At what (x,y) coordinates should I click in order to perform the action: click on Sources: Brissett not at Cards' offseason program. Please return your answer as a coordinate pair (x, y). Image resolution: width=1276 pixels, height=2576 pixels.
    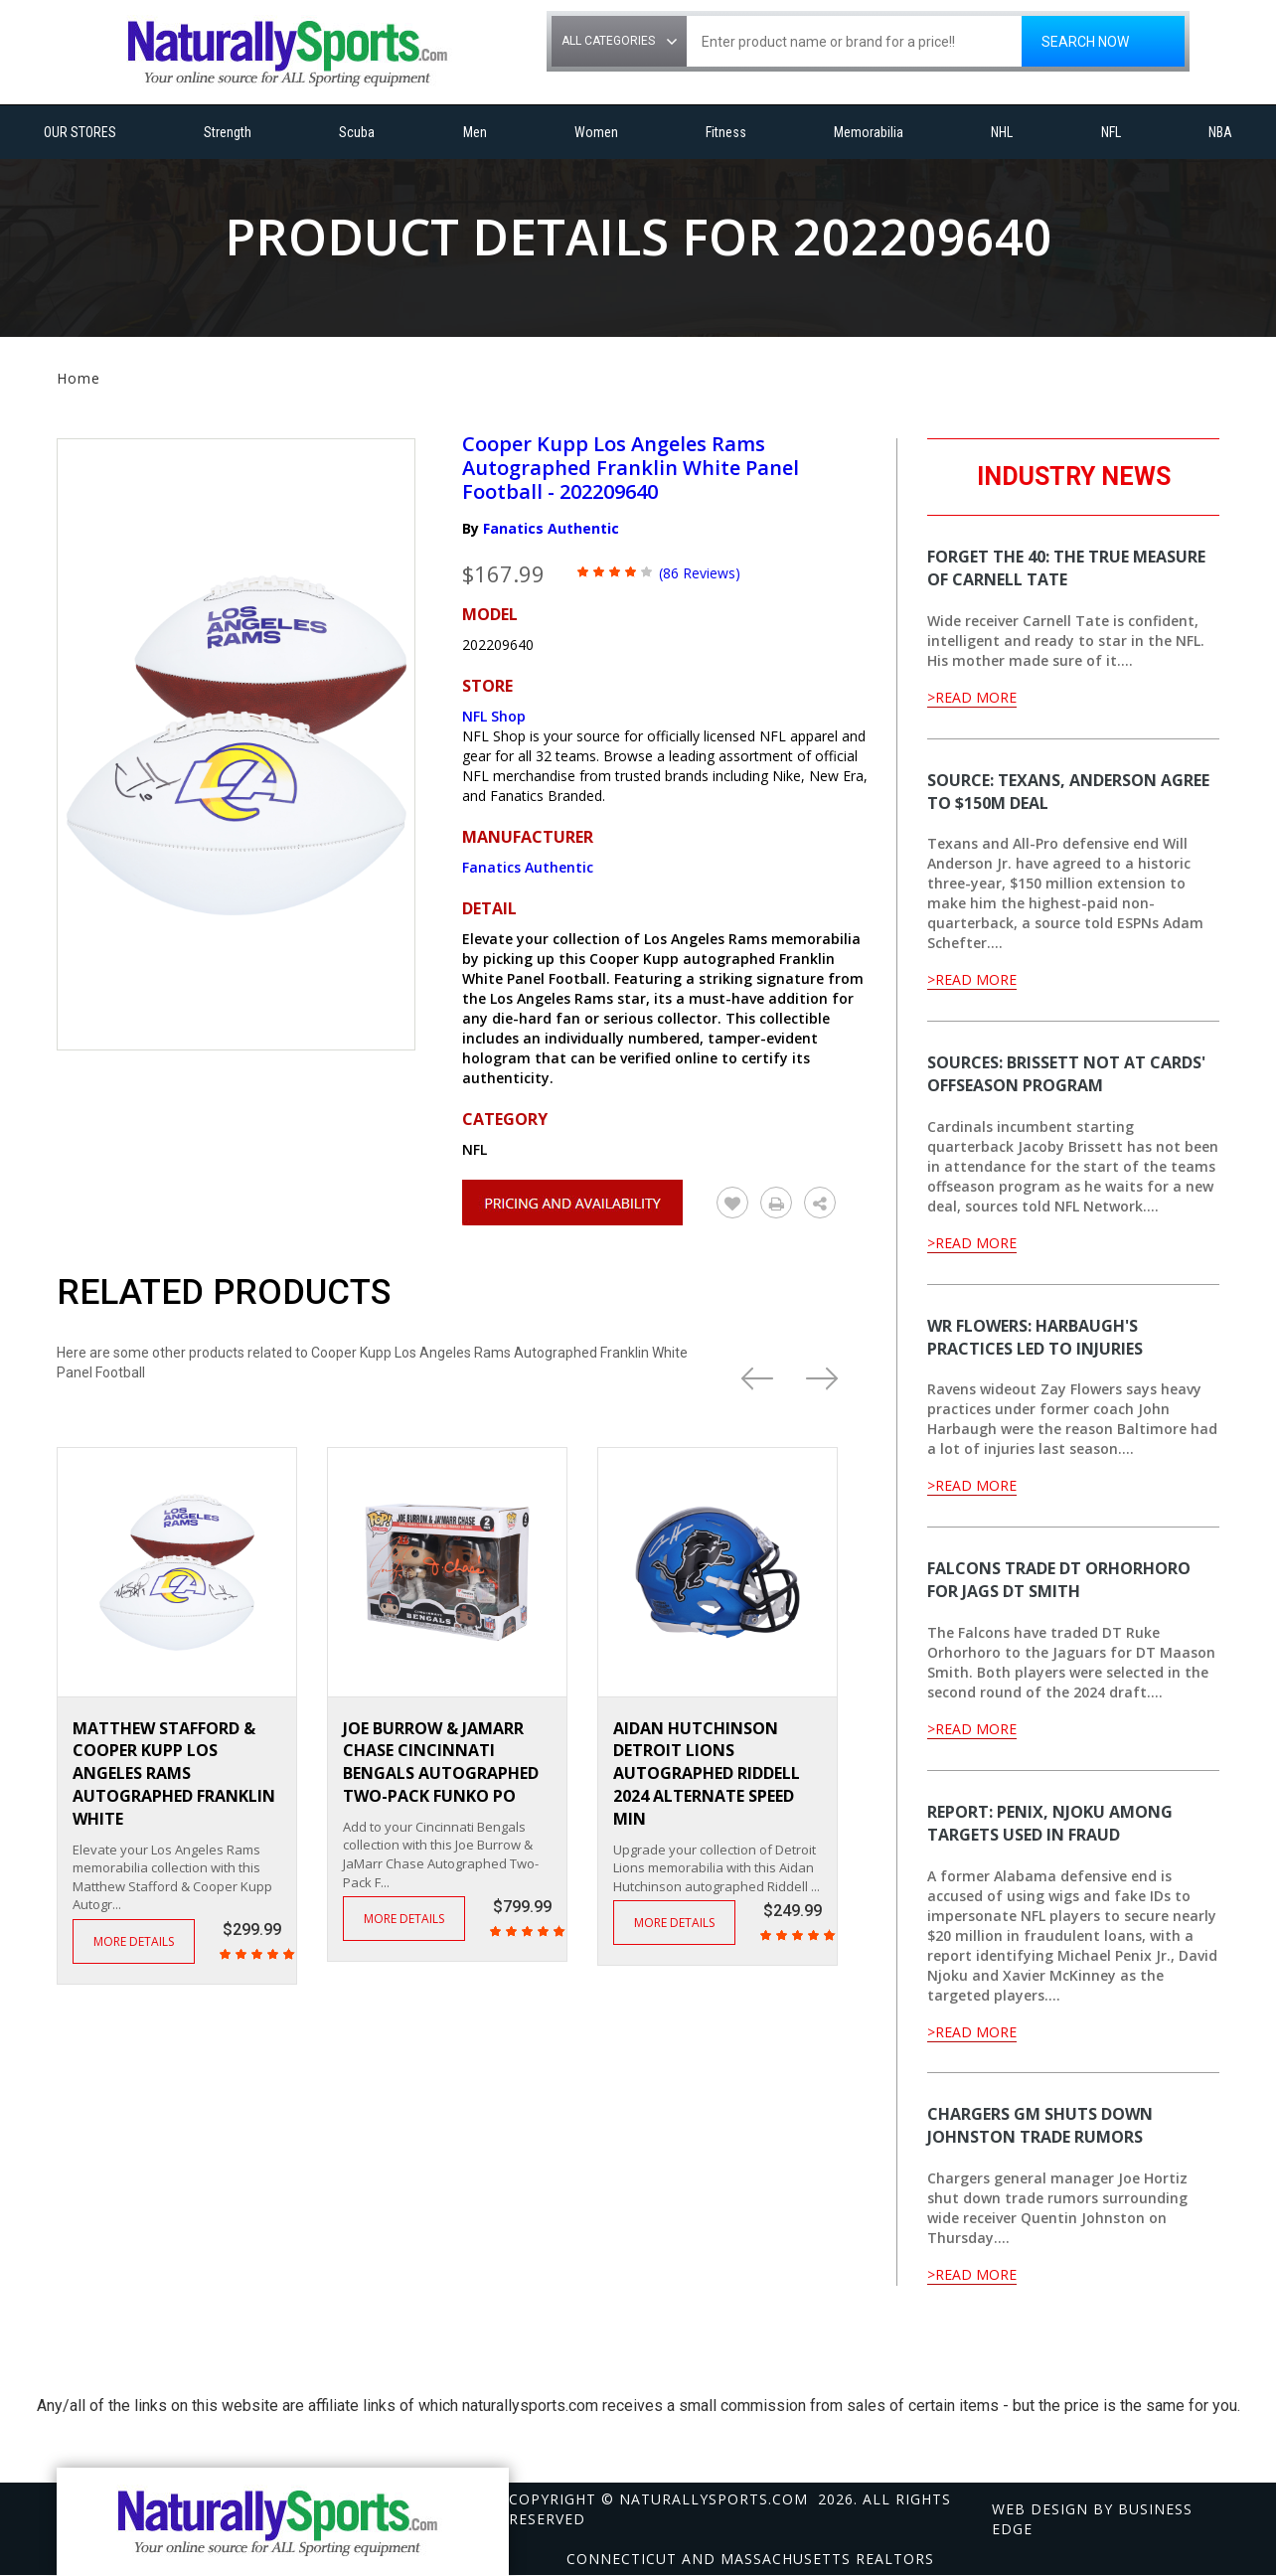
    Looking at the image, I should click on (1066, 1073).